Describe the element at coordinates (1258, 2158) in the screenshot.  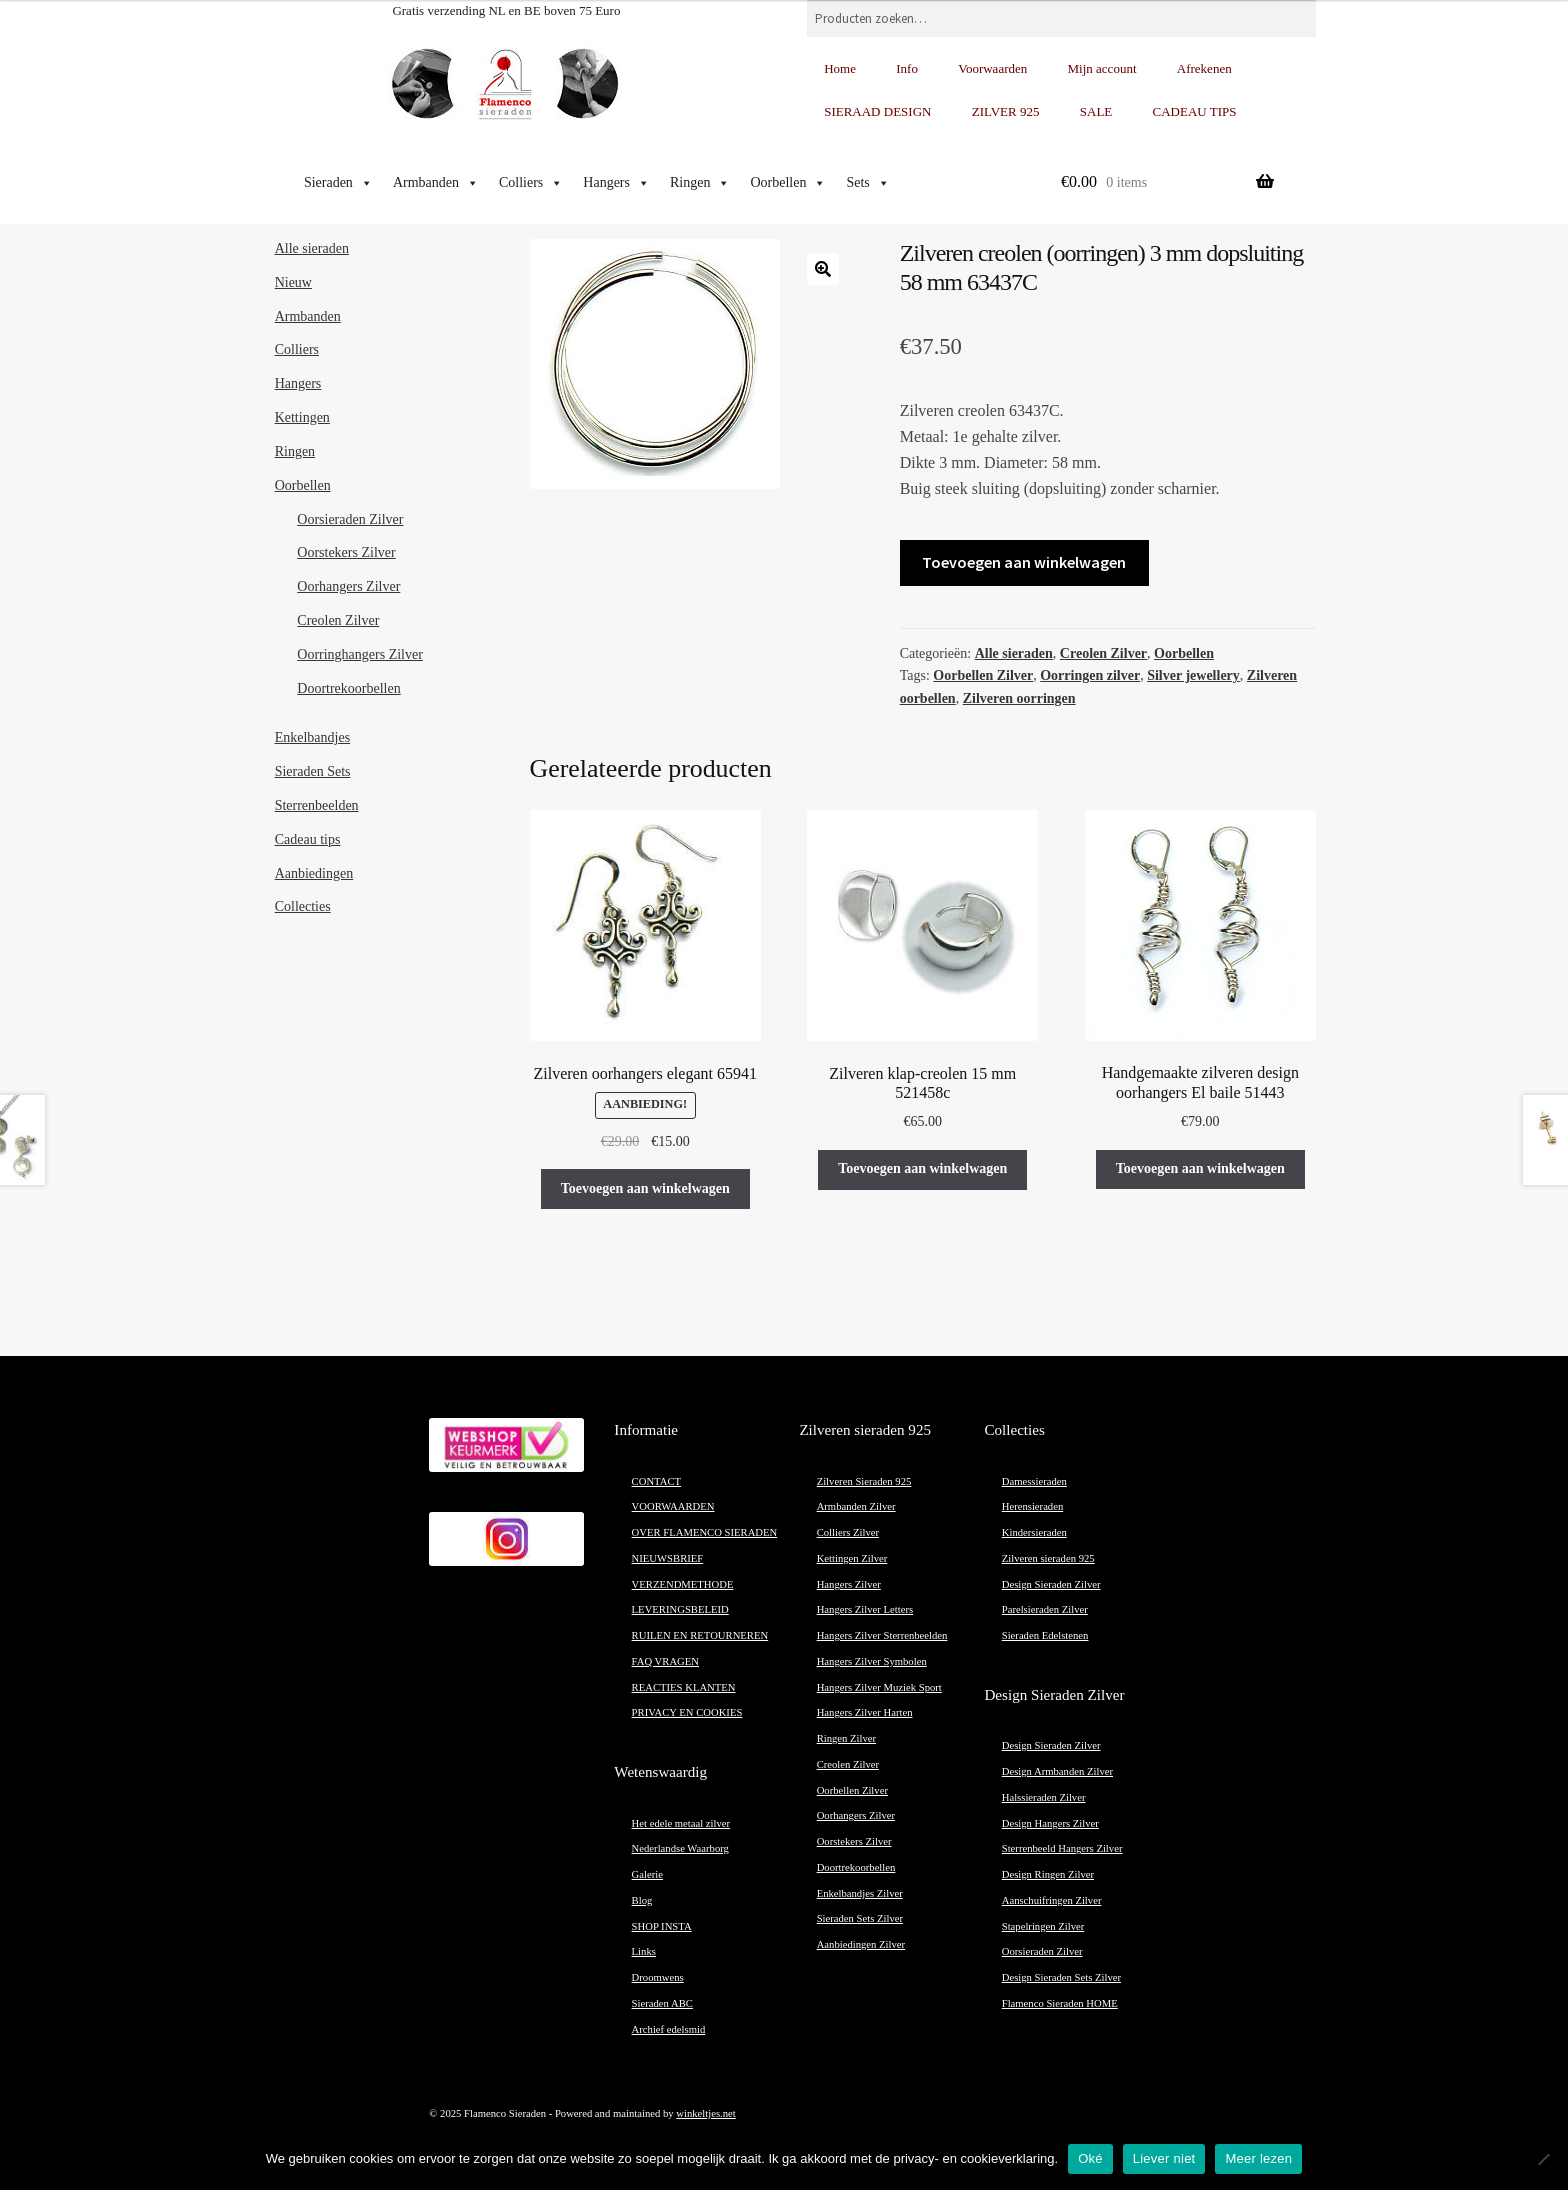
I see `Meer lezen` at that location.